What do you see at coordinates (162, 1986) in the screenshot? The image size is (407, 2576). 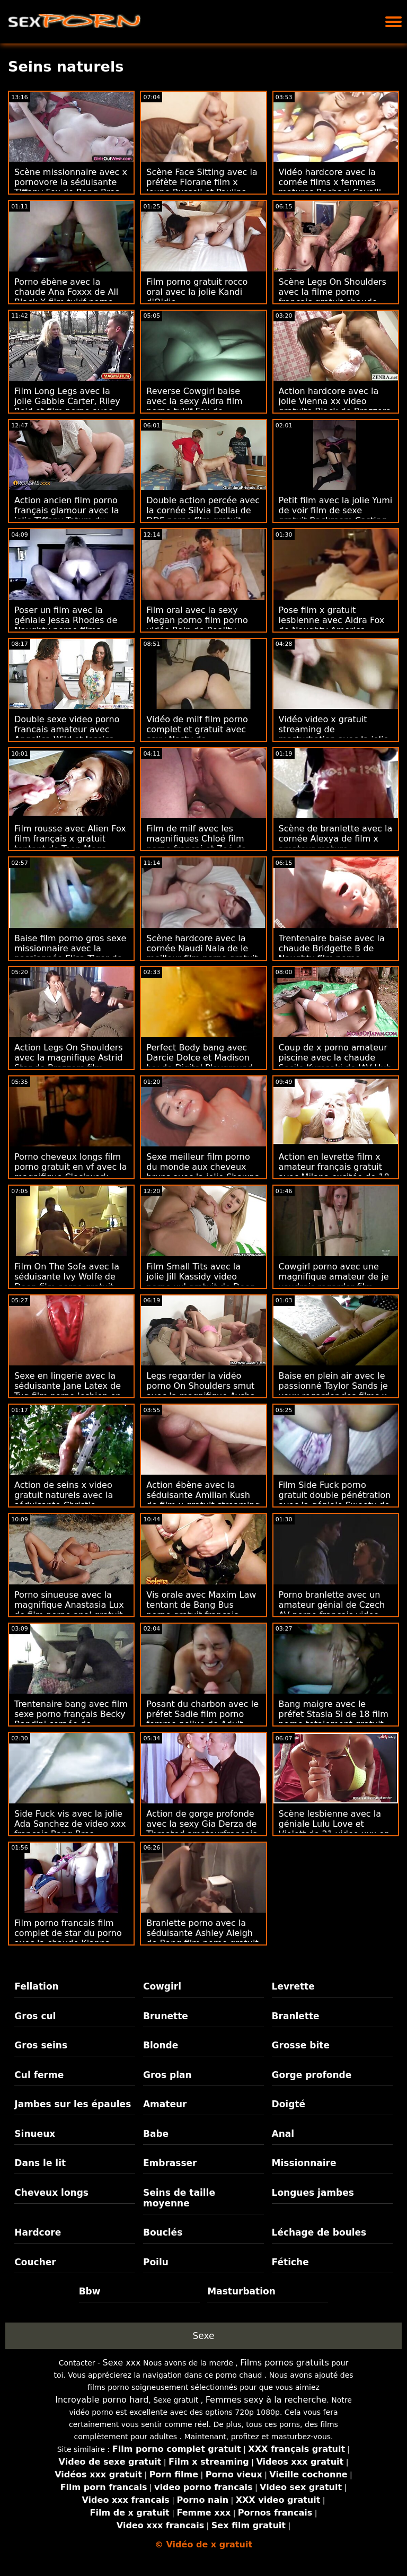 I see `Cowgirl` at bounding box center [162, 1986].